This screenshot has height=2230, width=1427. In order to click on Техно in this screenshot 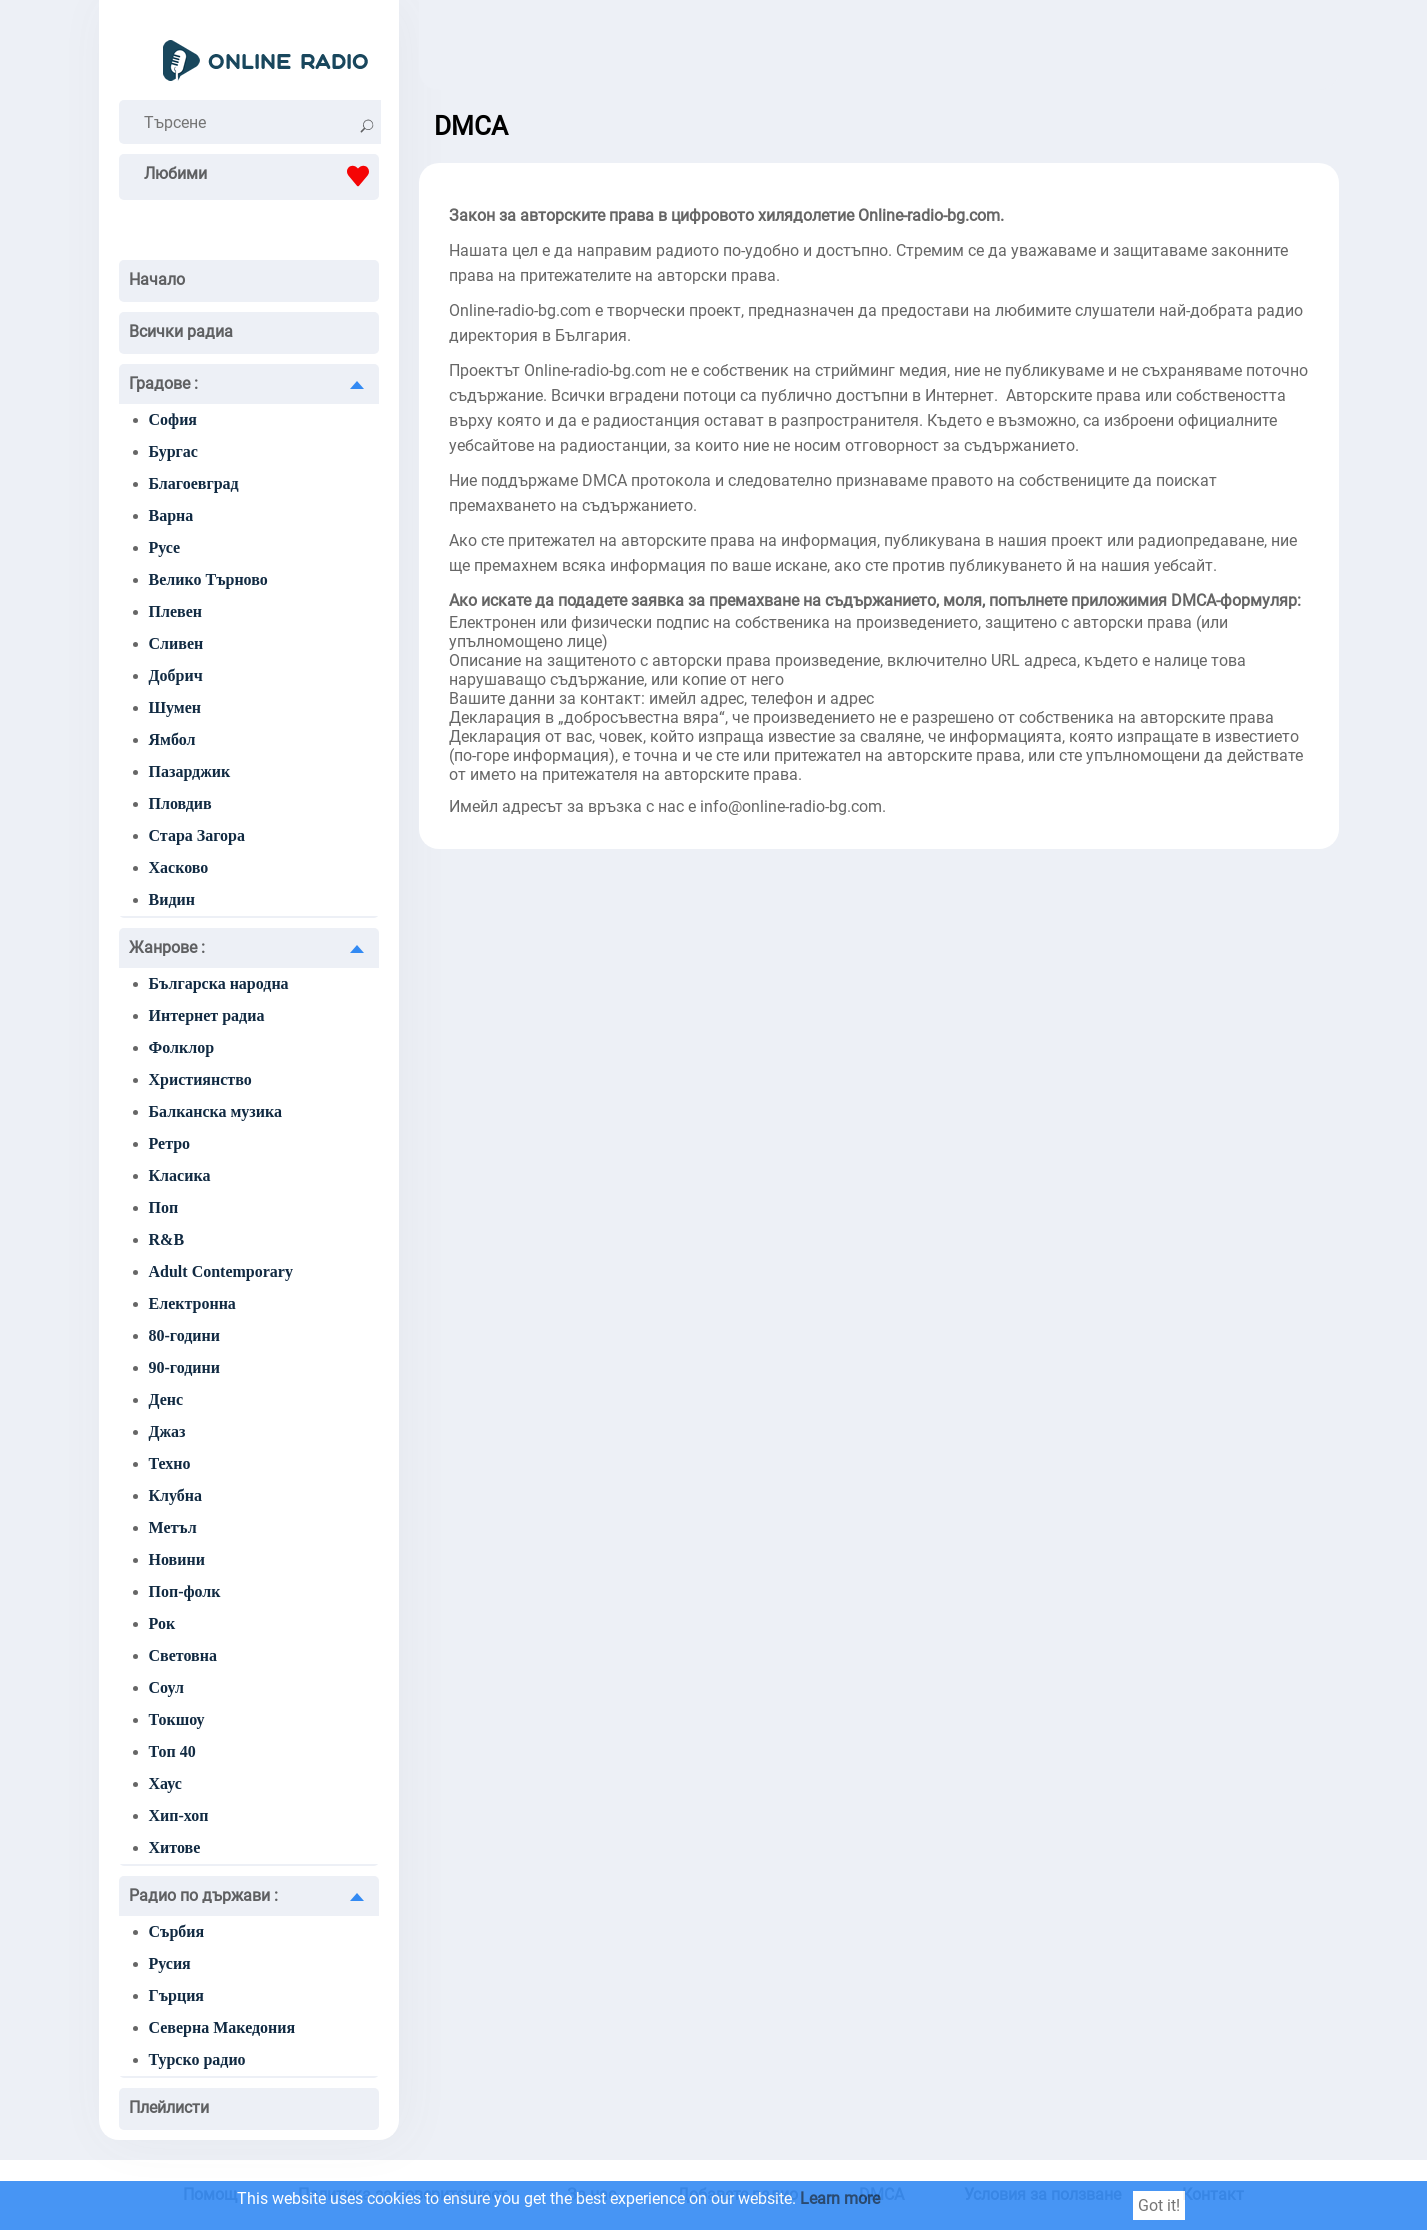, I will do `click(170, 1463)`.